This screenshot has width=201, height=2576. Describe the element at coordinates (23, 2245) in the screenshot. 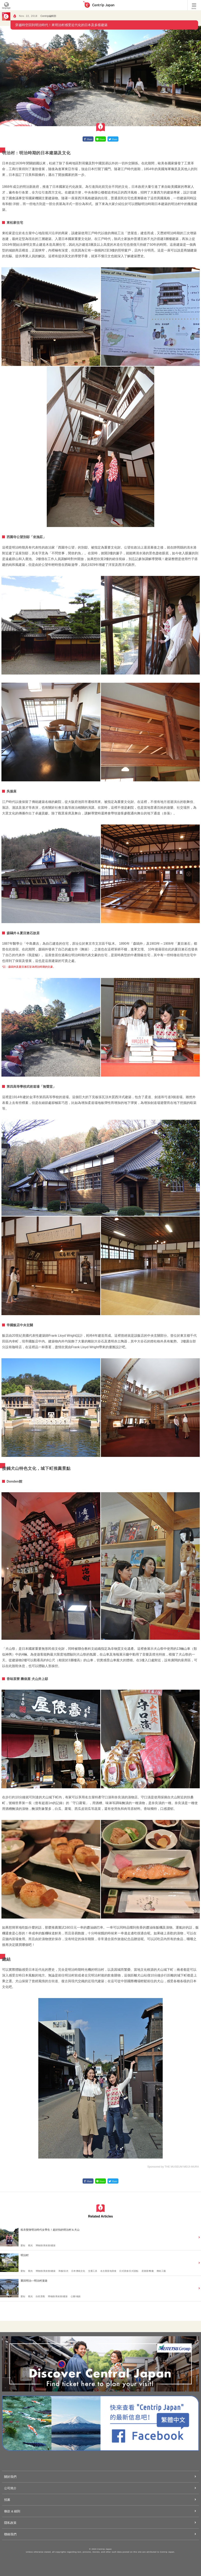

I see `愛知` at that location.